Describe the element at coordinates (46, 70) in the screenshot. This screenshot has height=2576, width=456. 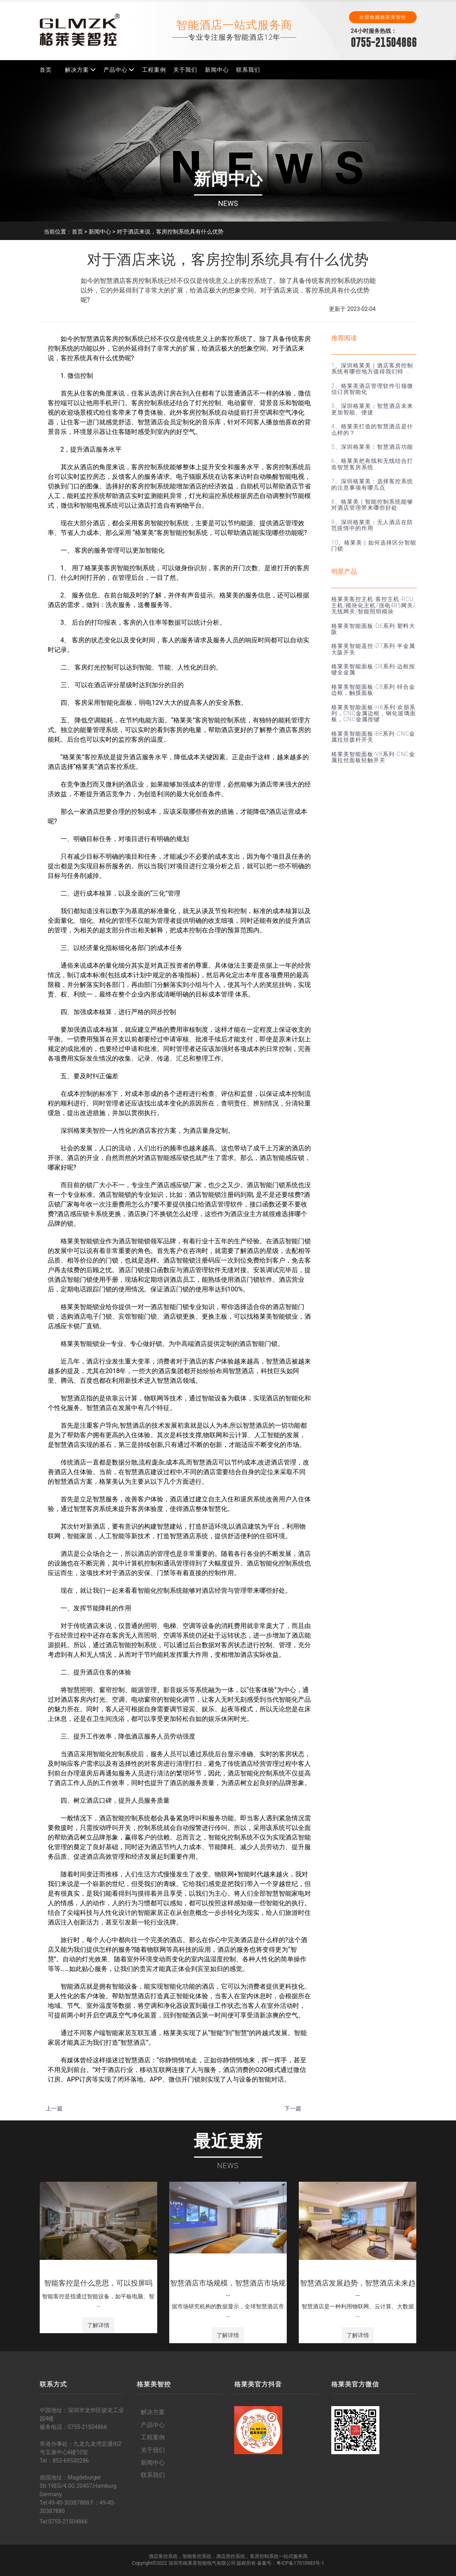
I see `首页` at that location.